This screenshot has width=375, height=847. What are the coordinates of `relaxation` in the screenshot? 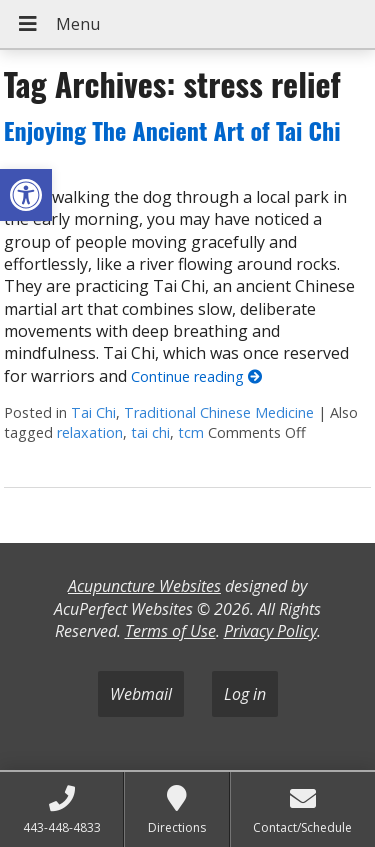 It's located at (90, 432).